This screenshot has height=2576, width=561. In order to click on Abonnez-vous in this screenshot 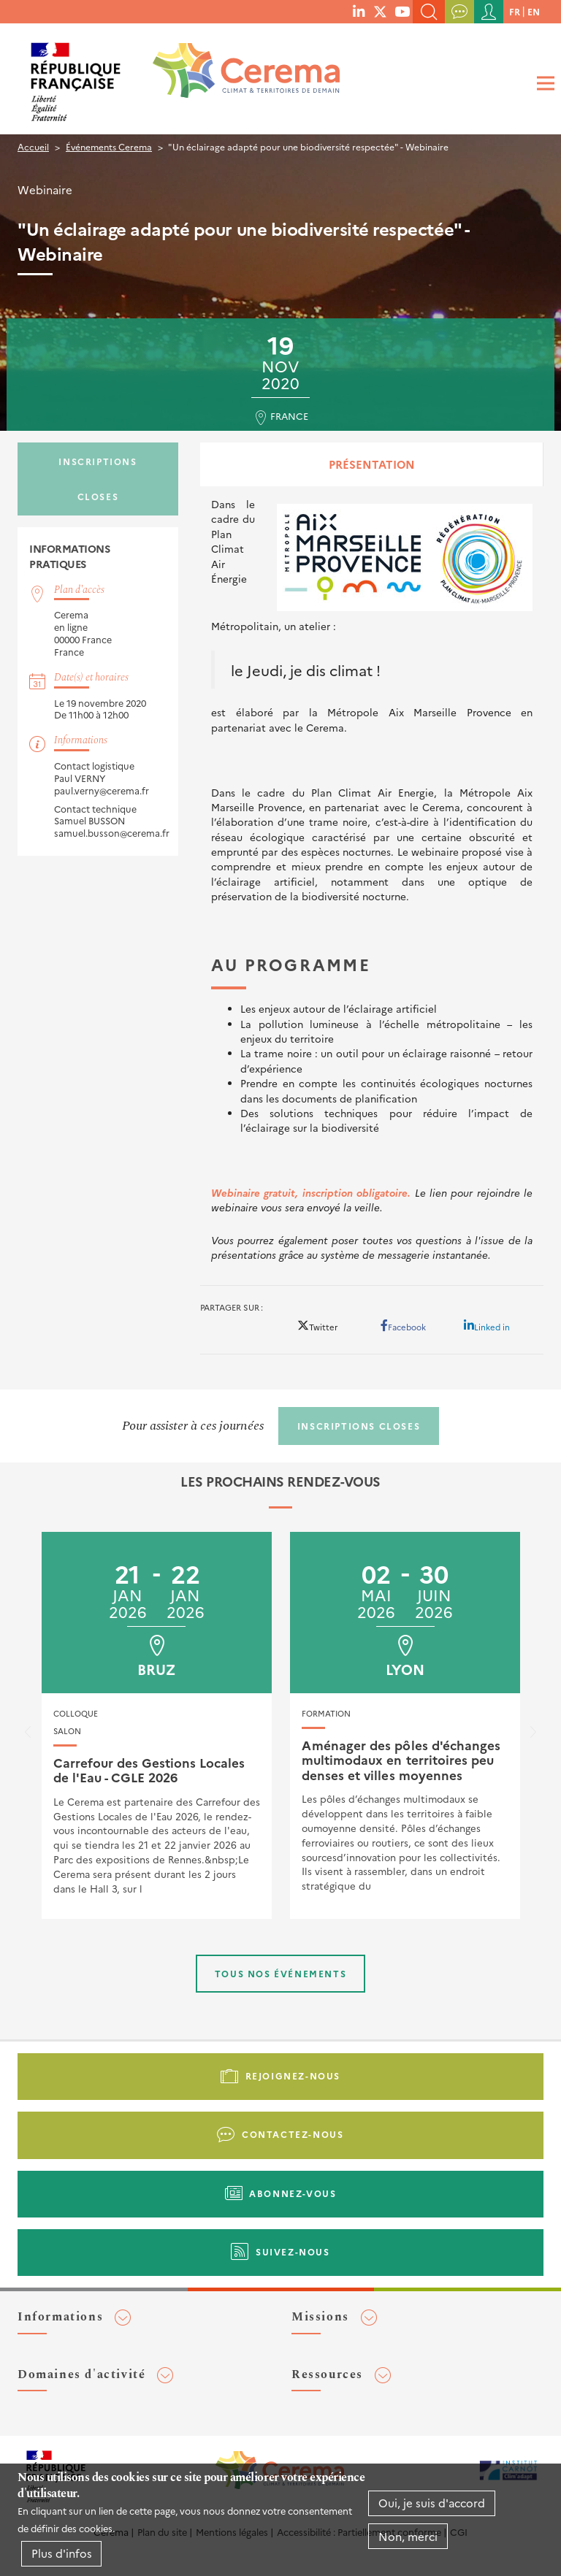, I will do `click(292, 2193)`.